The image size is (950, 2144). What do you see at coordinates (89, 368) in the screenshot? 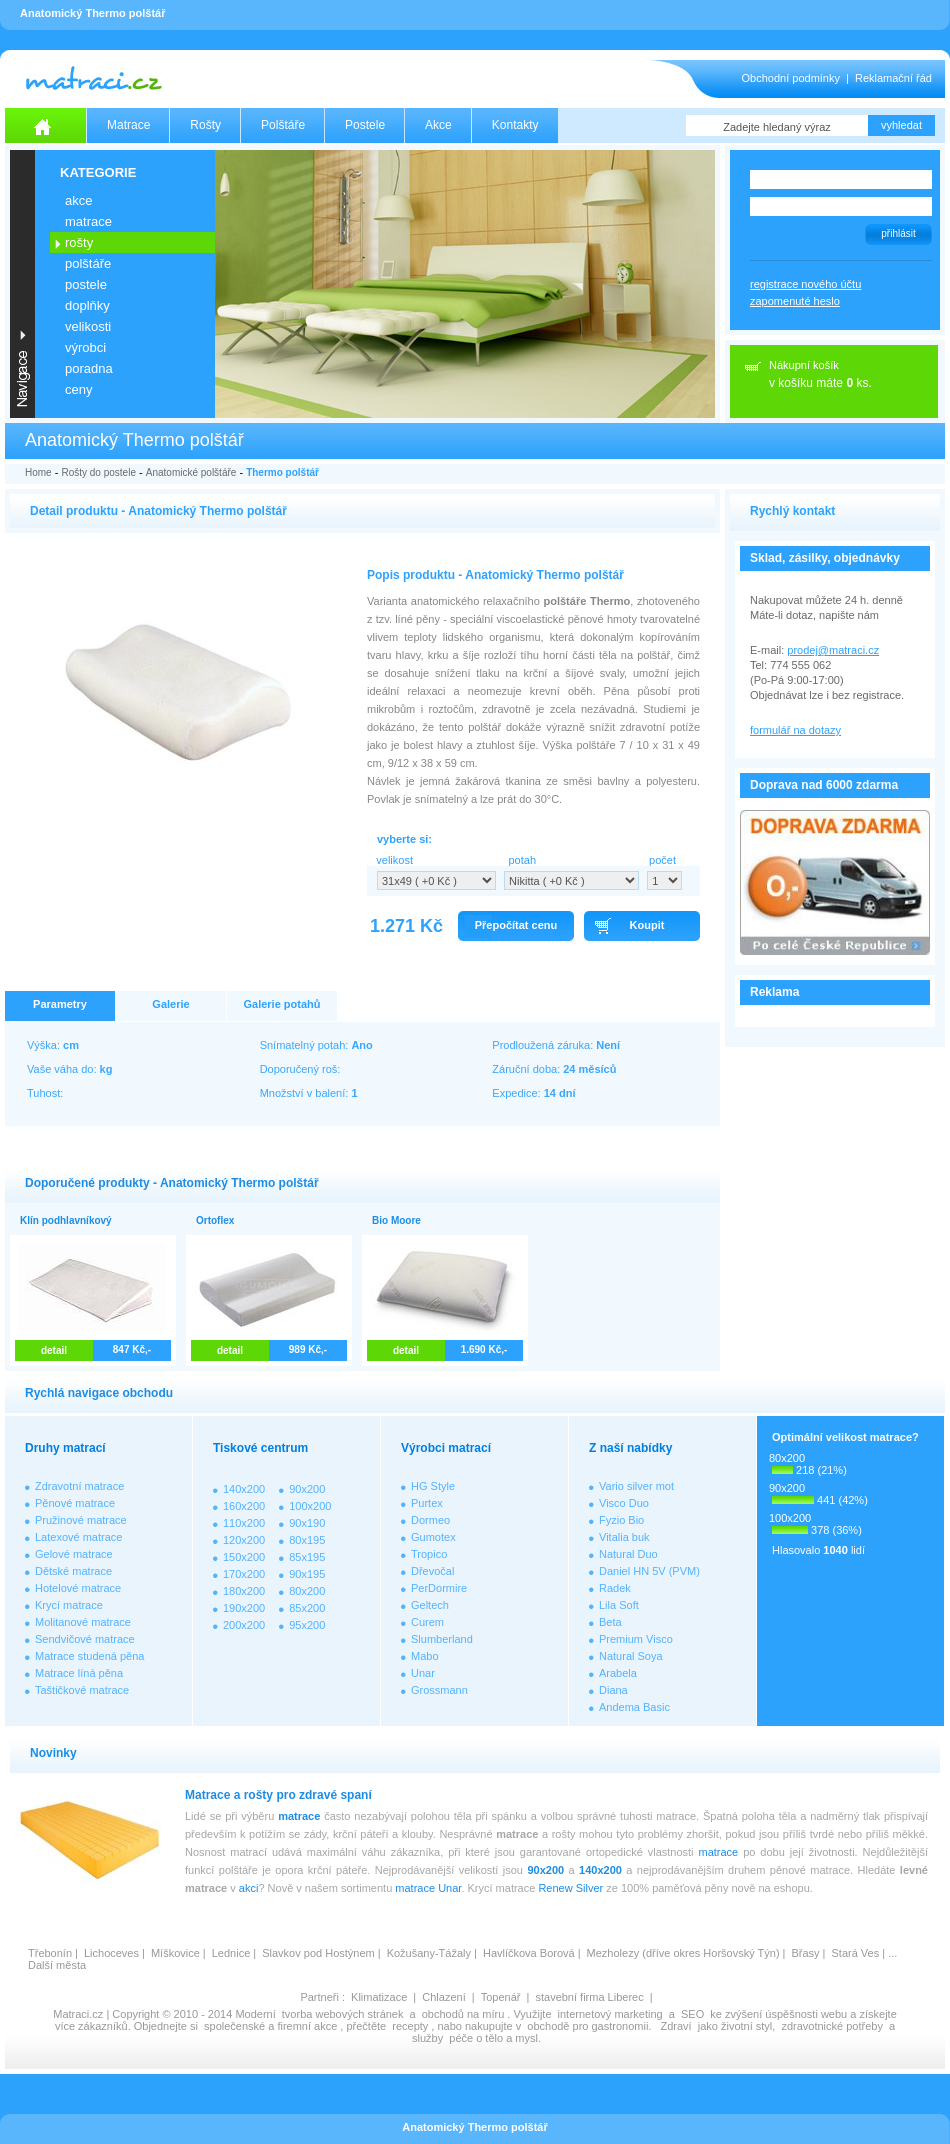
I see `PORADNA` at bounding box center [89, 368].